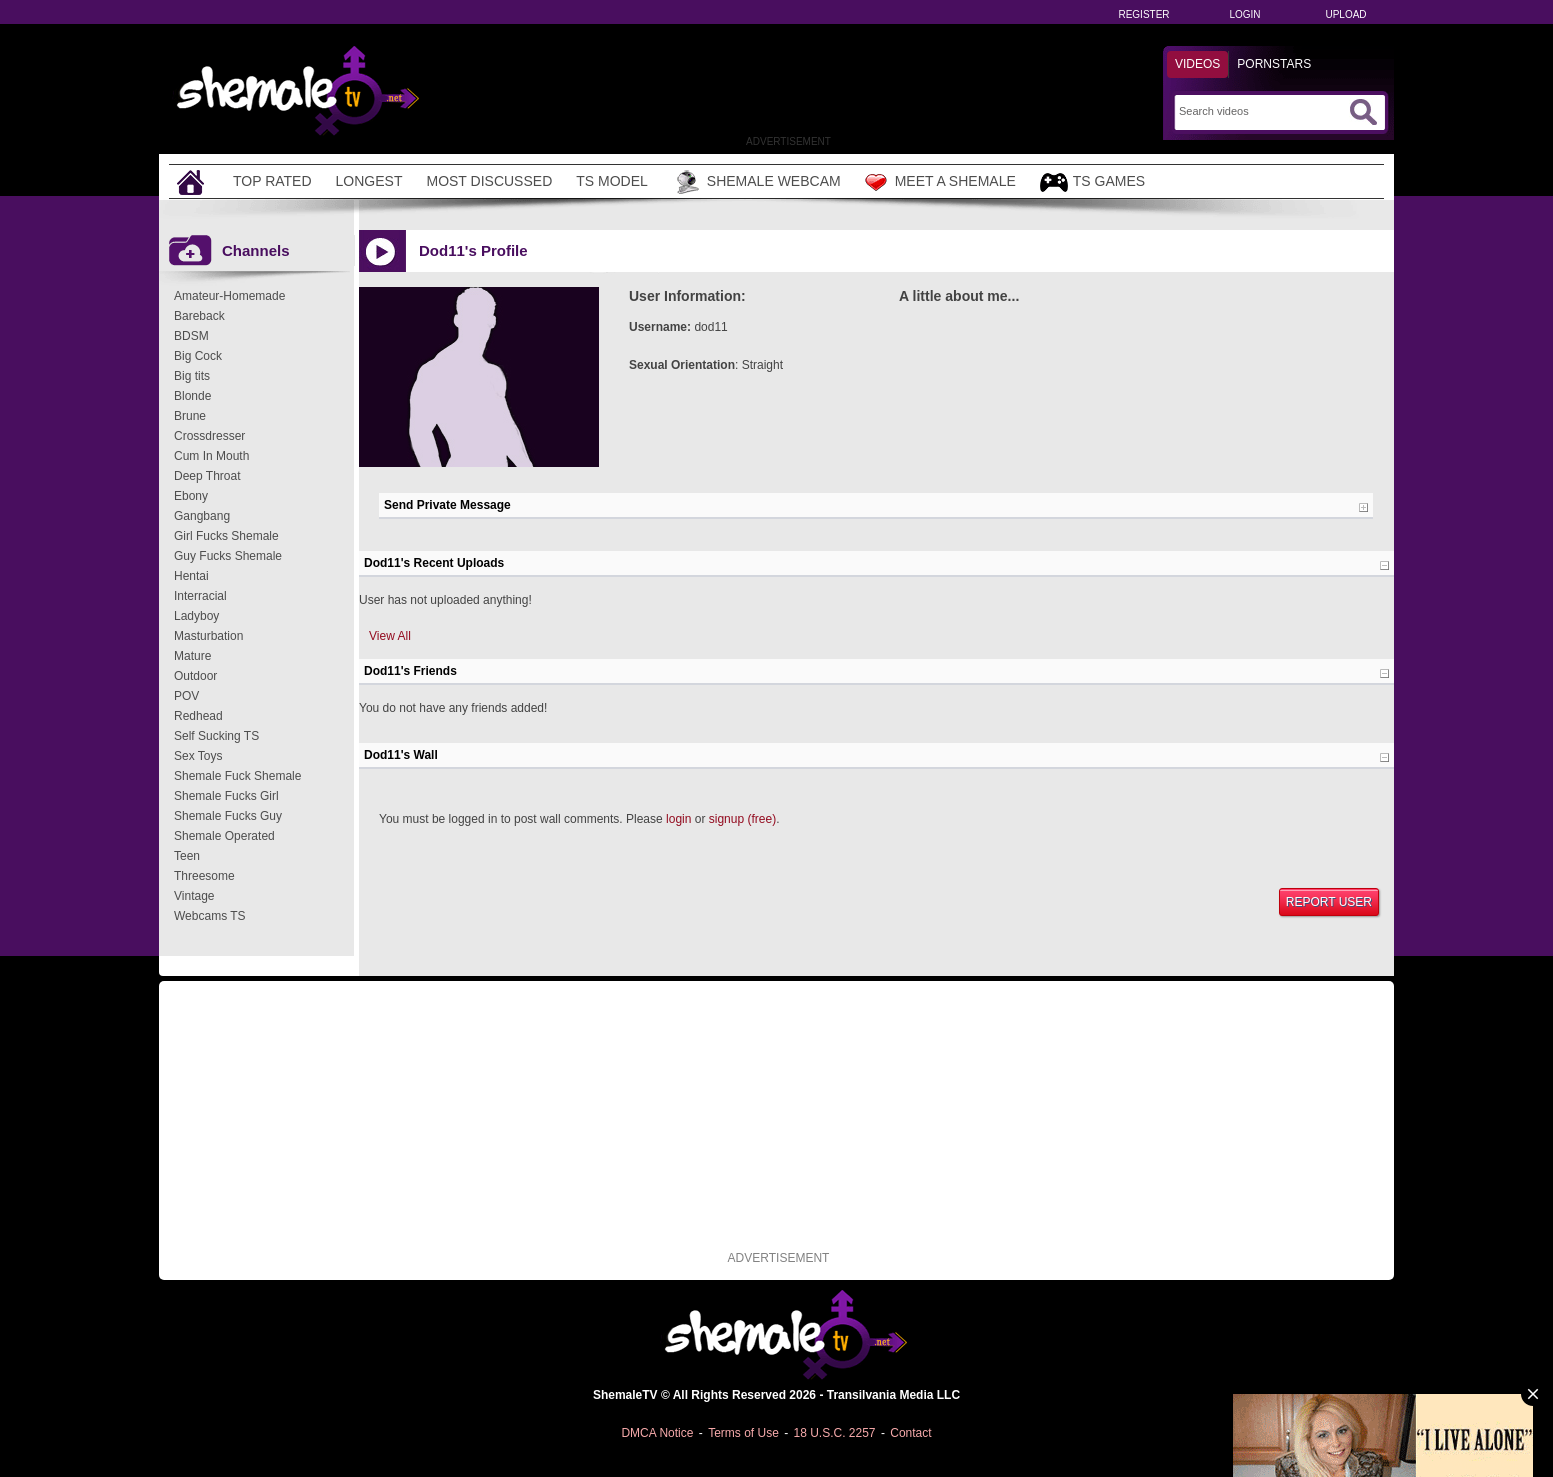  Describe the element at coordinates (1143, 14) in the screenshot. I see `Register` at that location.